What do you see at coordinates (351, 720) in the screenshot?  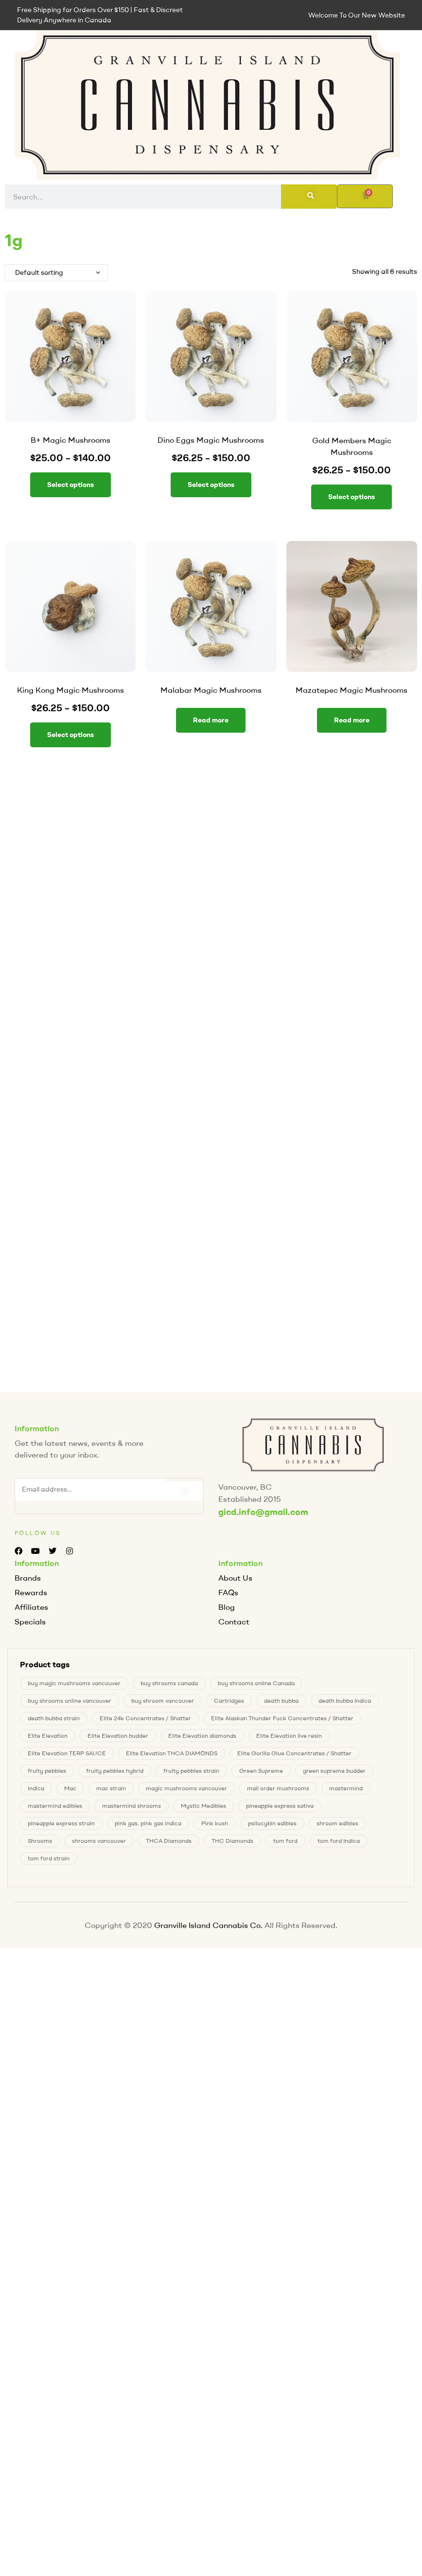 I see `Read more [Select options for “Mazatepec Magic Mushrooms”]` at bounding box center [351, 720].